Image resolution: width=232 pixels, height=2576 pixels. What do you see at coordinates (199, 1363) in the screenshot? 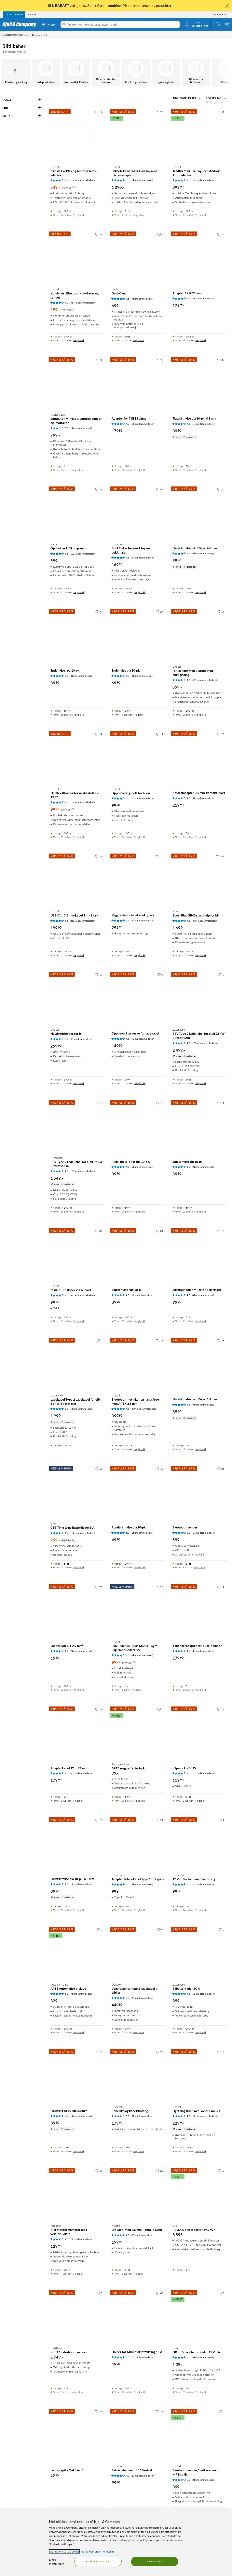
I see `[Produktkort Flatstifthylse rød 10-pk. 2,8 mm, 39.9 kr]` at bounding box center [199, 1363].